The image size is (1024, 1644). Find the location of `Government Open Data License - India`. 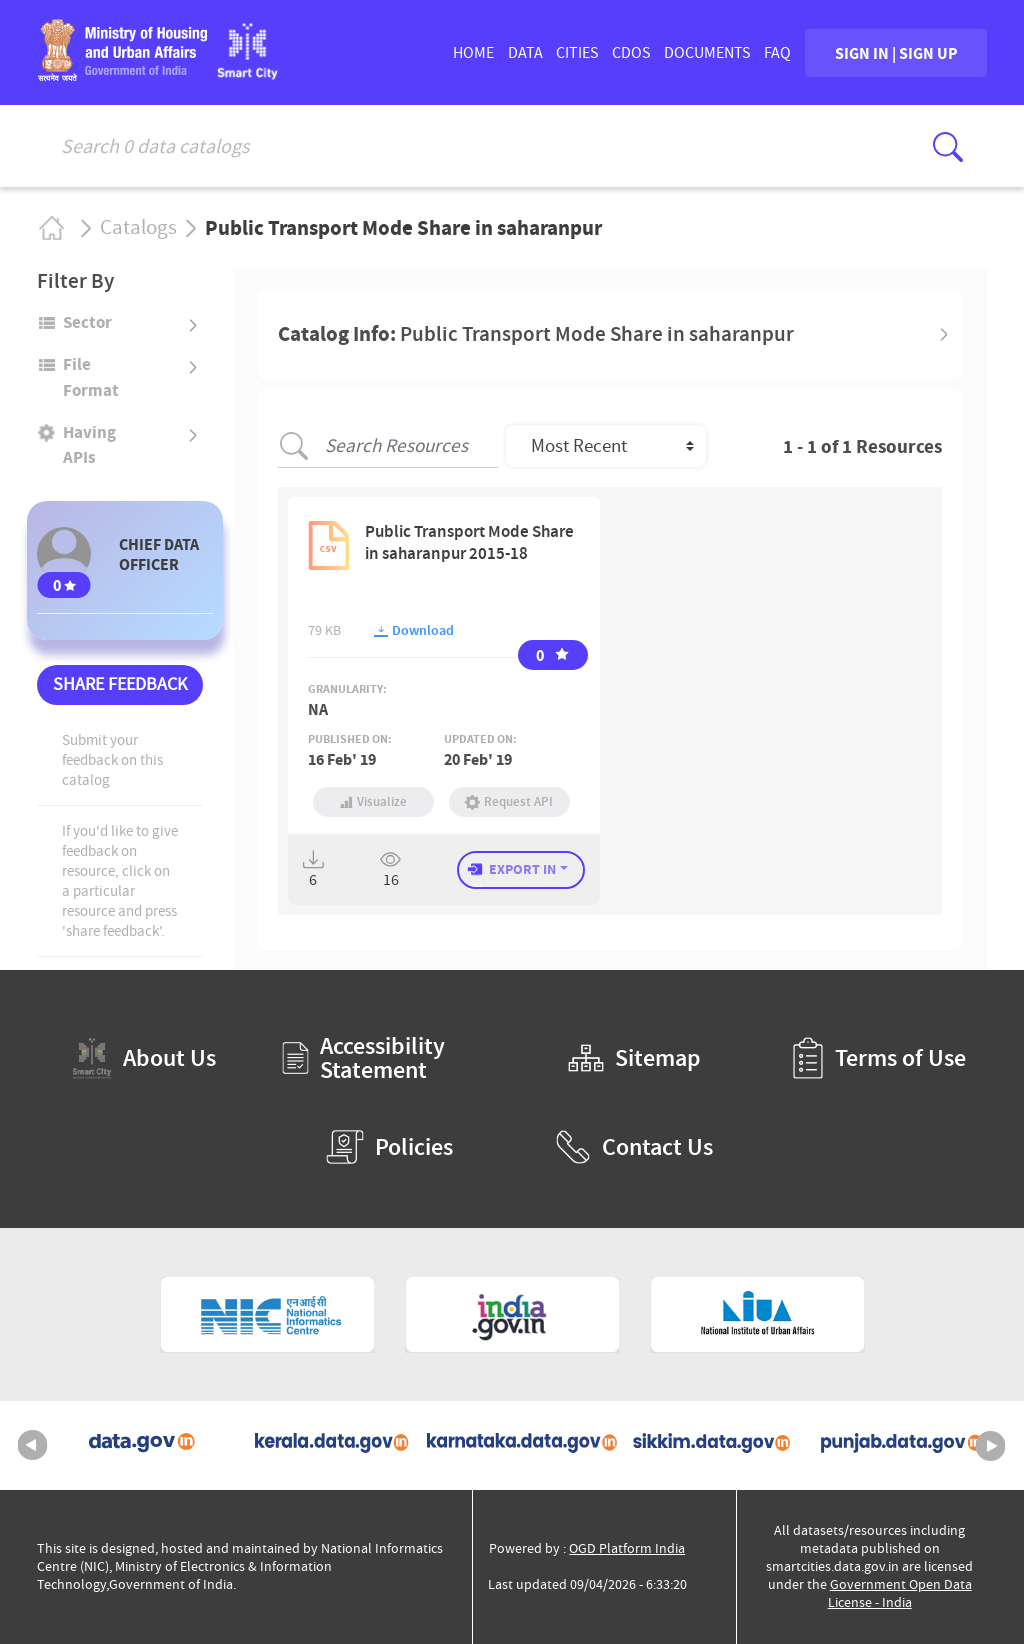

Government Open Data License - India is located at coordinates (900, 1593).